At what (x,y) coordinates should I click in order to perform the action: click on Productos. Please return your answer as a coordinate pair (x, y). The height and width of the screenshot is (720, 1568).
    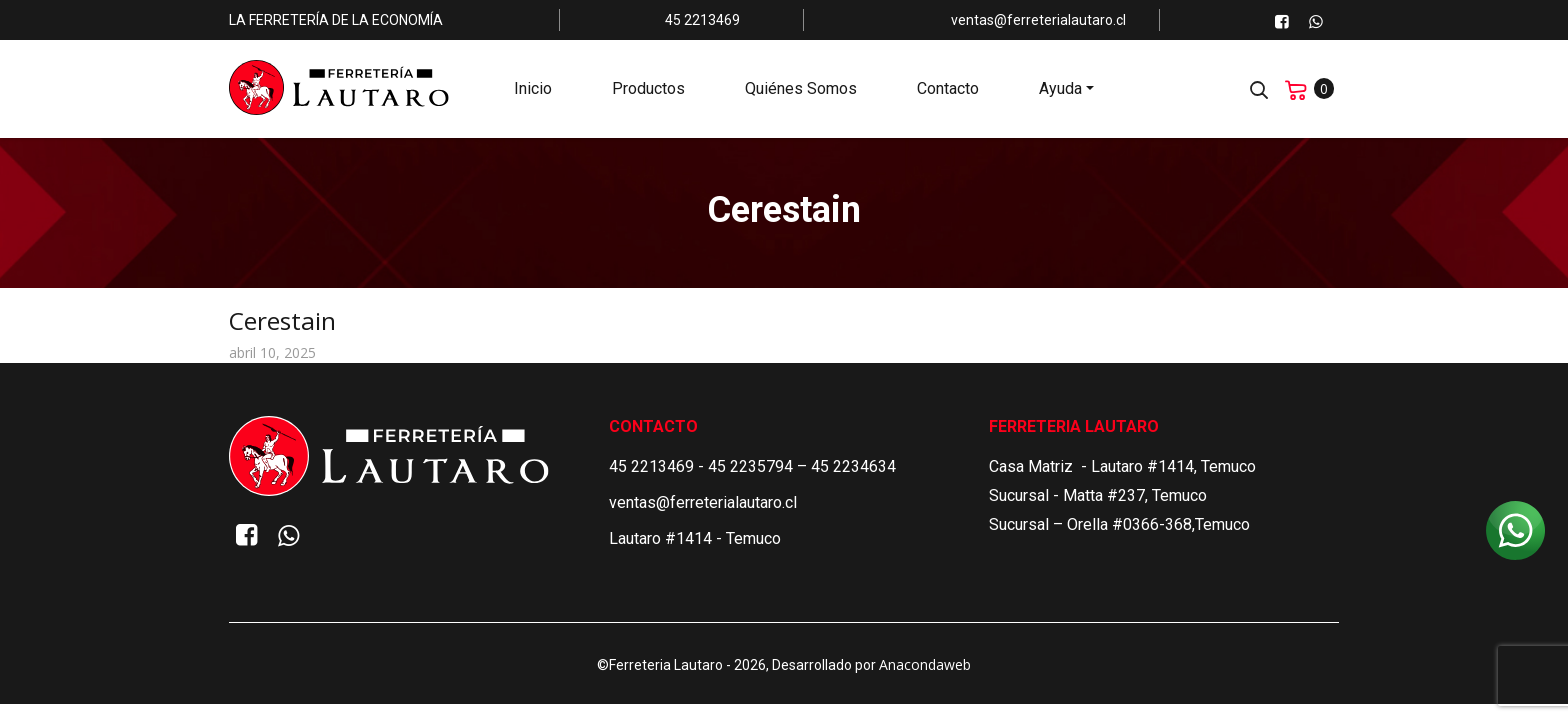
    Looking at the image, I should click on (648, 90).